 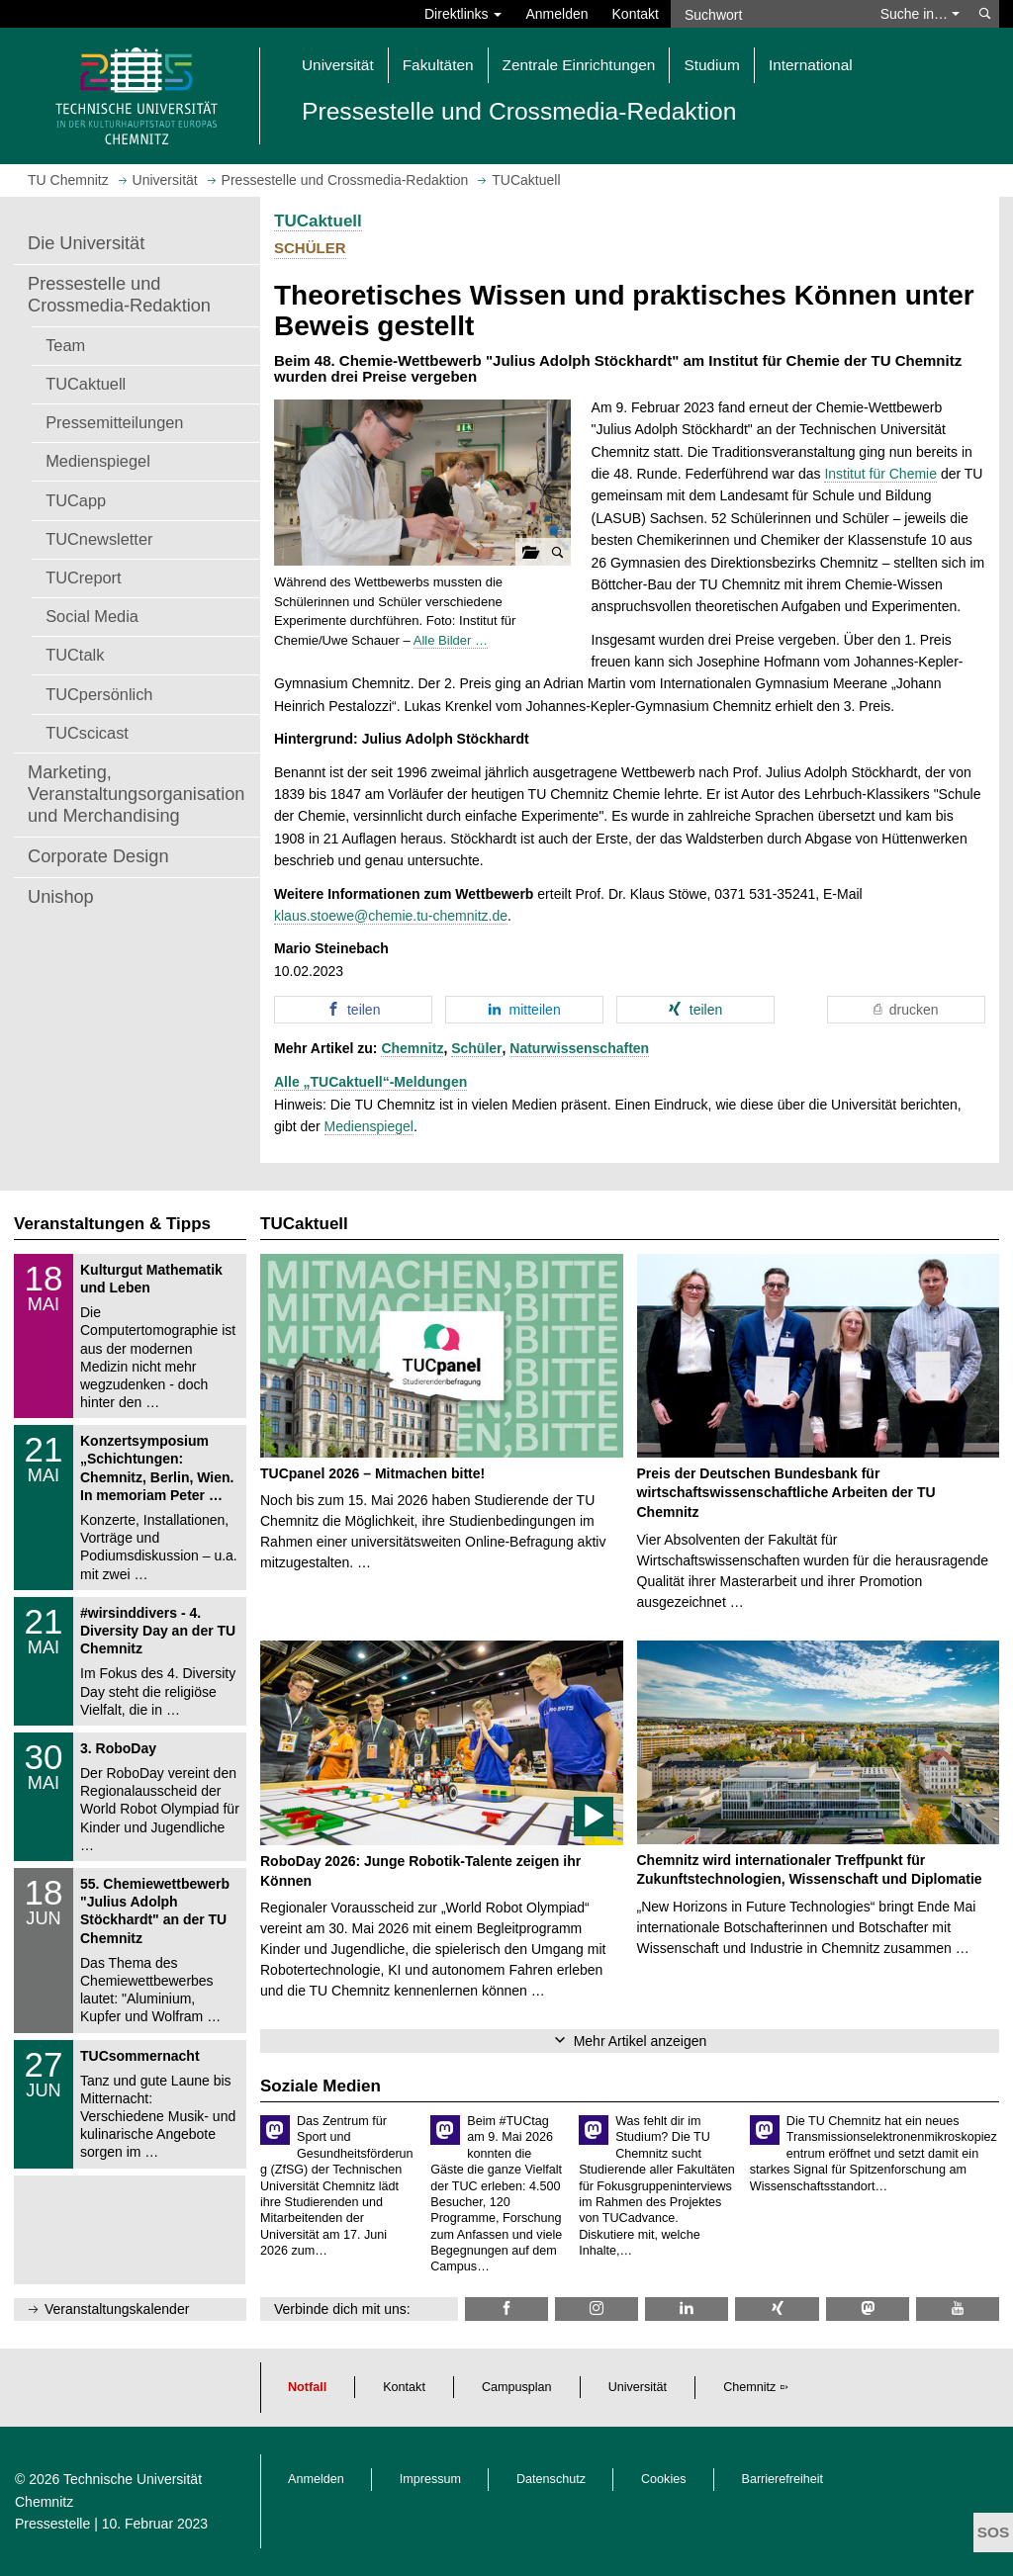 What do you see at coordinates (920, 14) in the screenshot?
I see `Suche in… [button]` at bounding box center [920, 14].